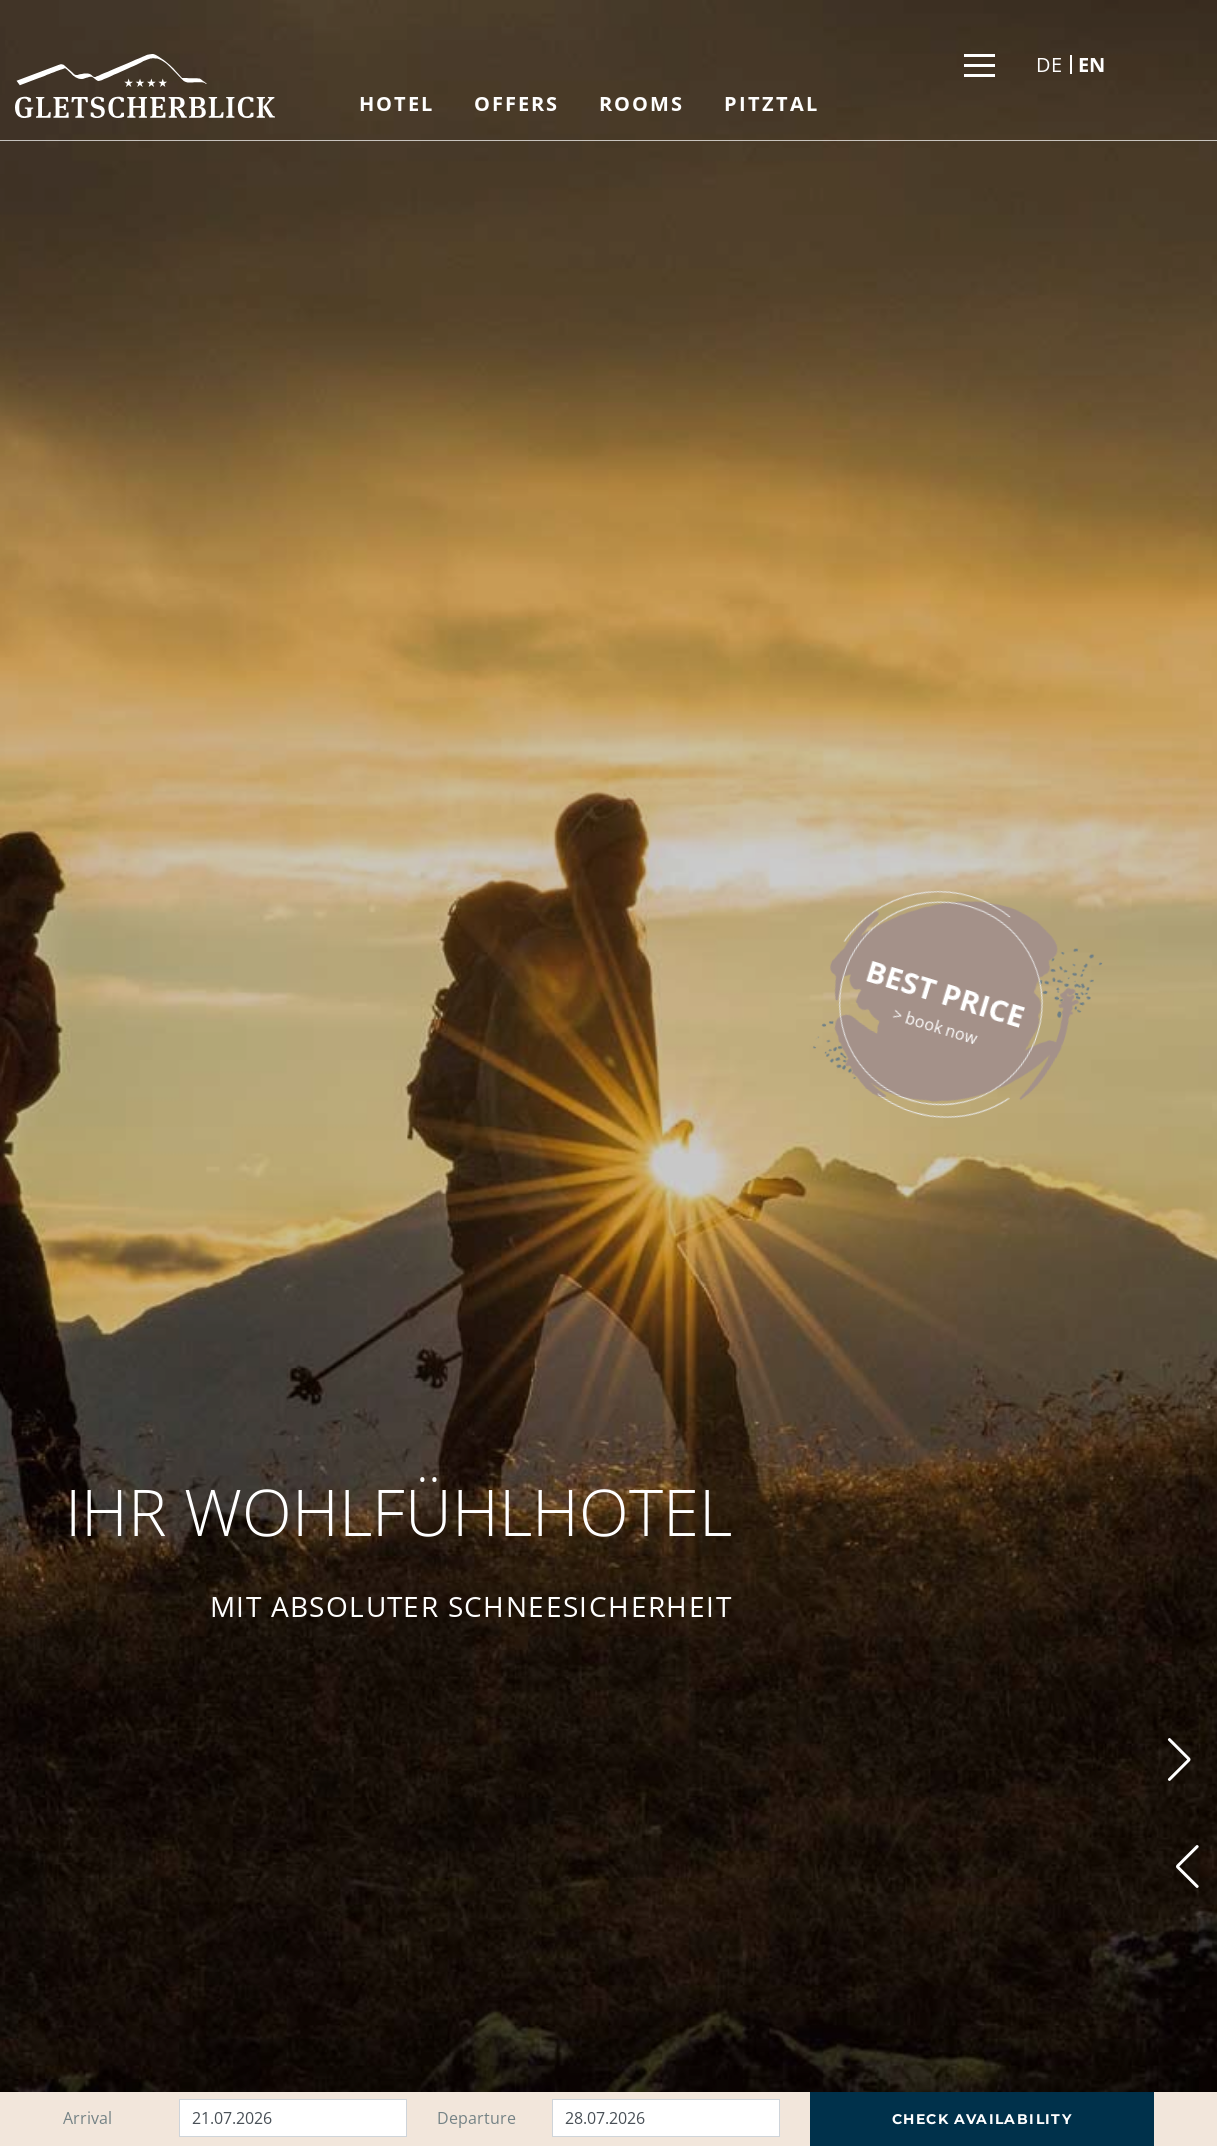 This screenshot has width=1217, height=2146. I want to click on Pitztal, so click(771, 104).